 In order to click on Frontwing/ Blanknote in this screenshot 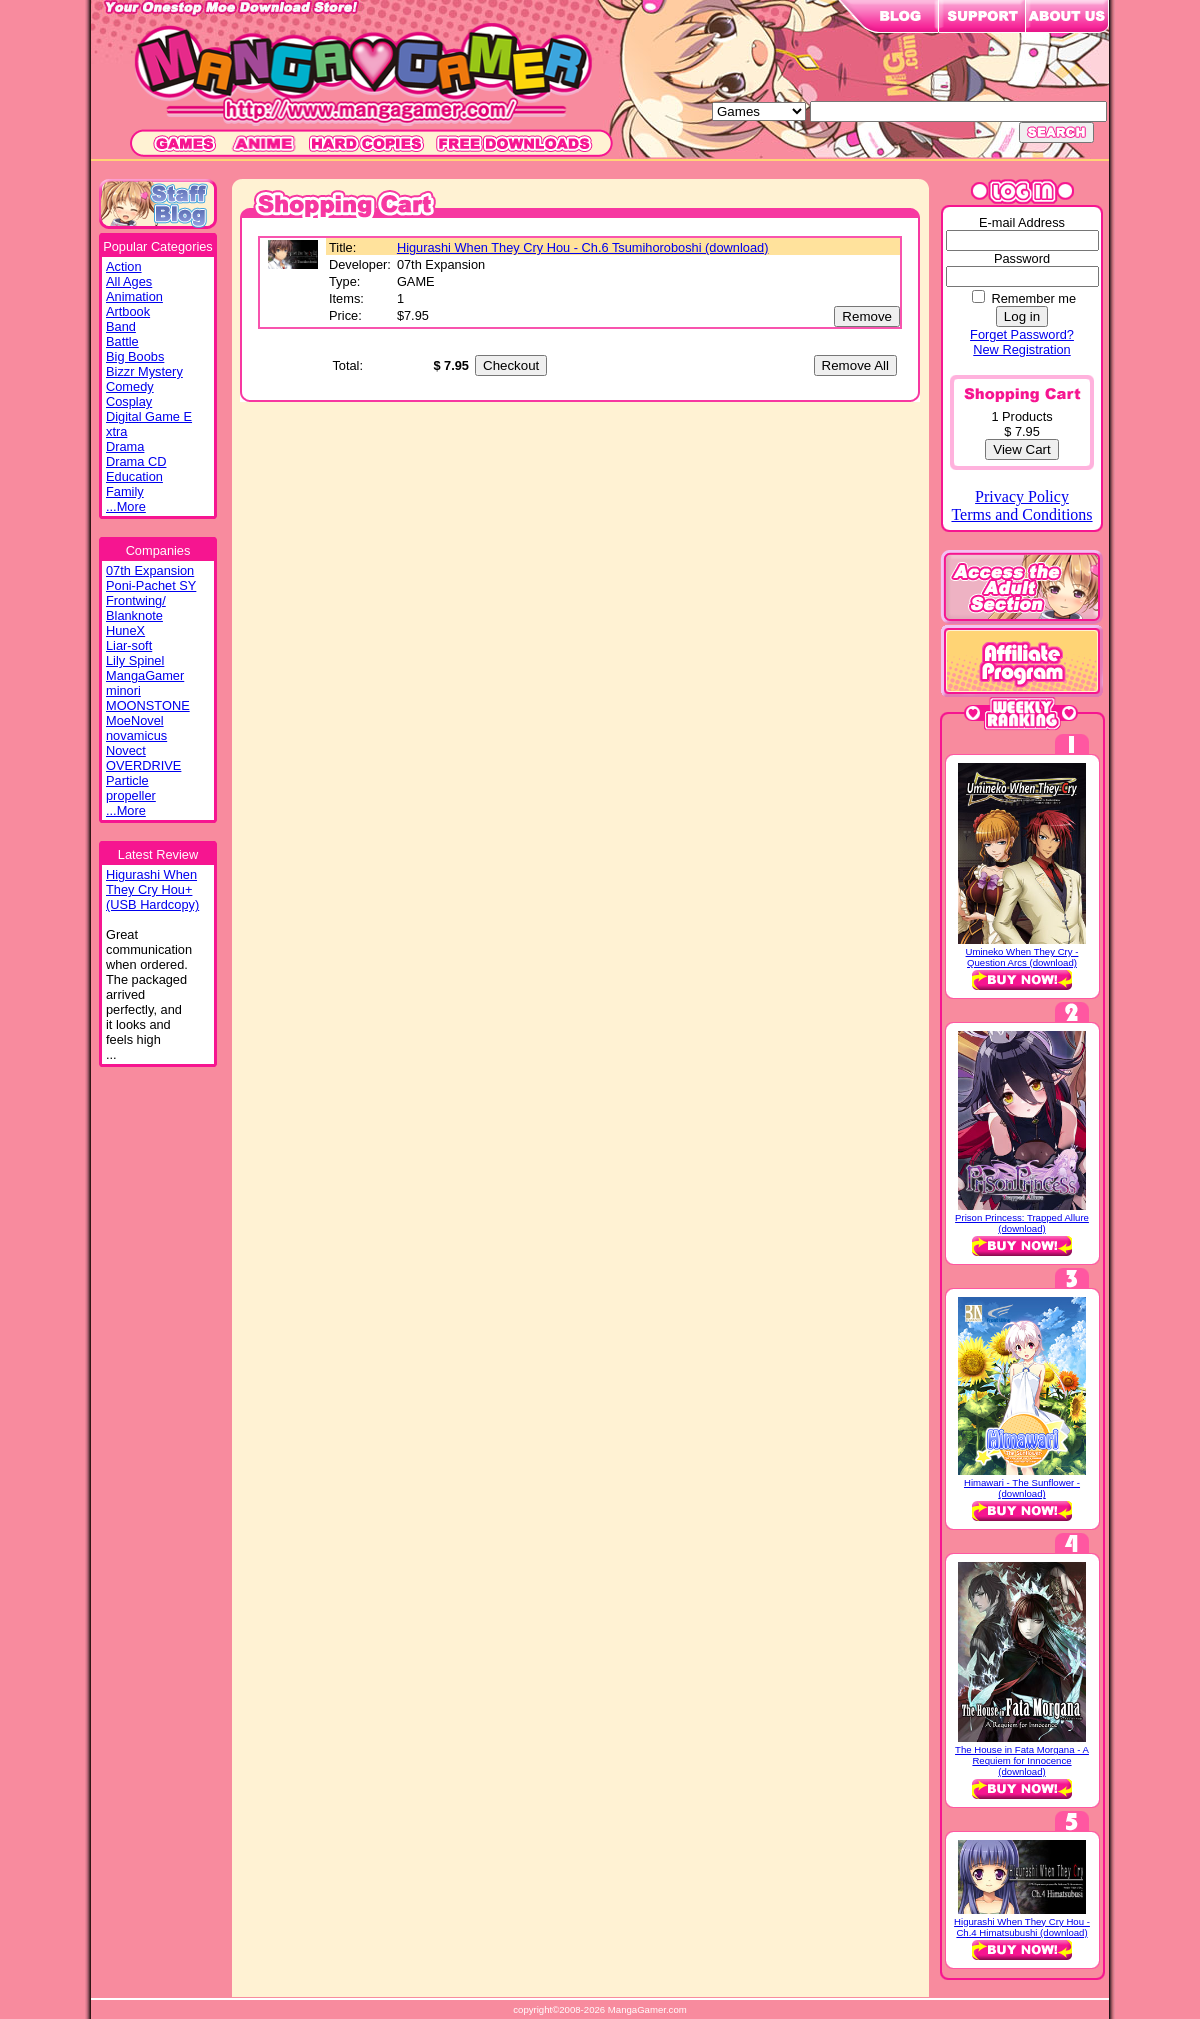, I will do `click(136, 608)`.